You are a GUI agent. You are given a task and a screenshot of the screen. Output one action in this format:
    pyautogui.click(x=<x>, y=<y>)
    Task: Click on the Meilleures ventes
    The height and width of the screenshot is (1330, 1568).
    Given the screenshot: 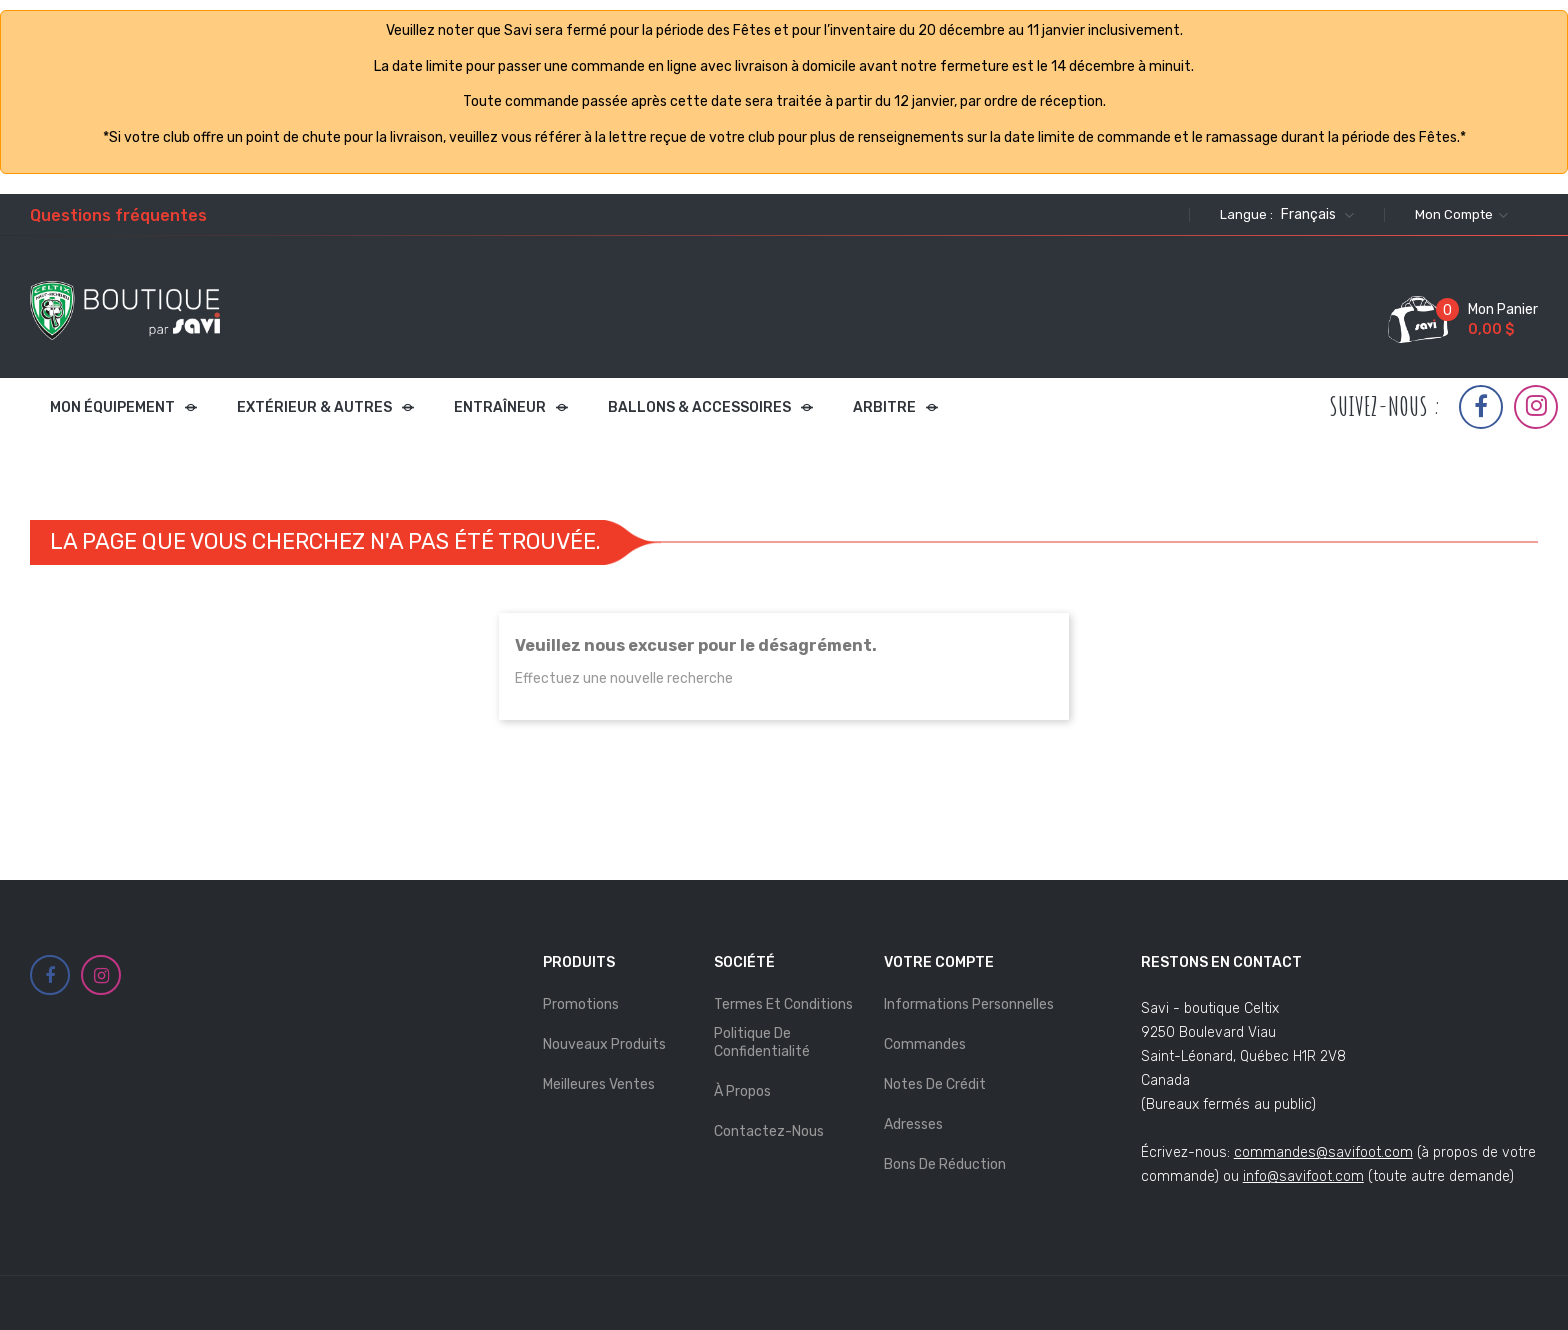 What is the action you would take?
    pyautogui.click(x=599, y=1084)
    